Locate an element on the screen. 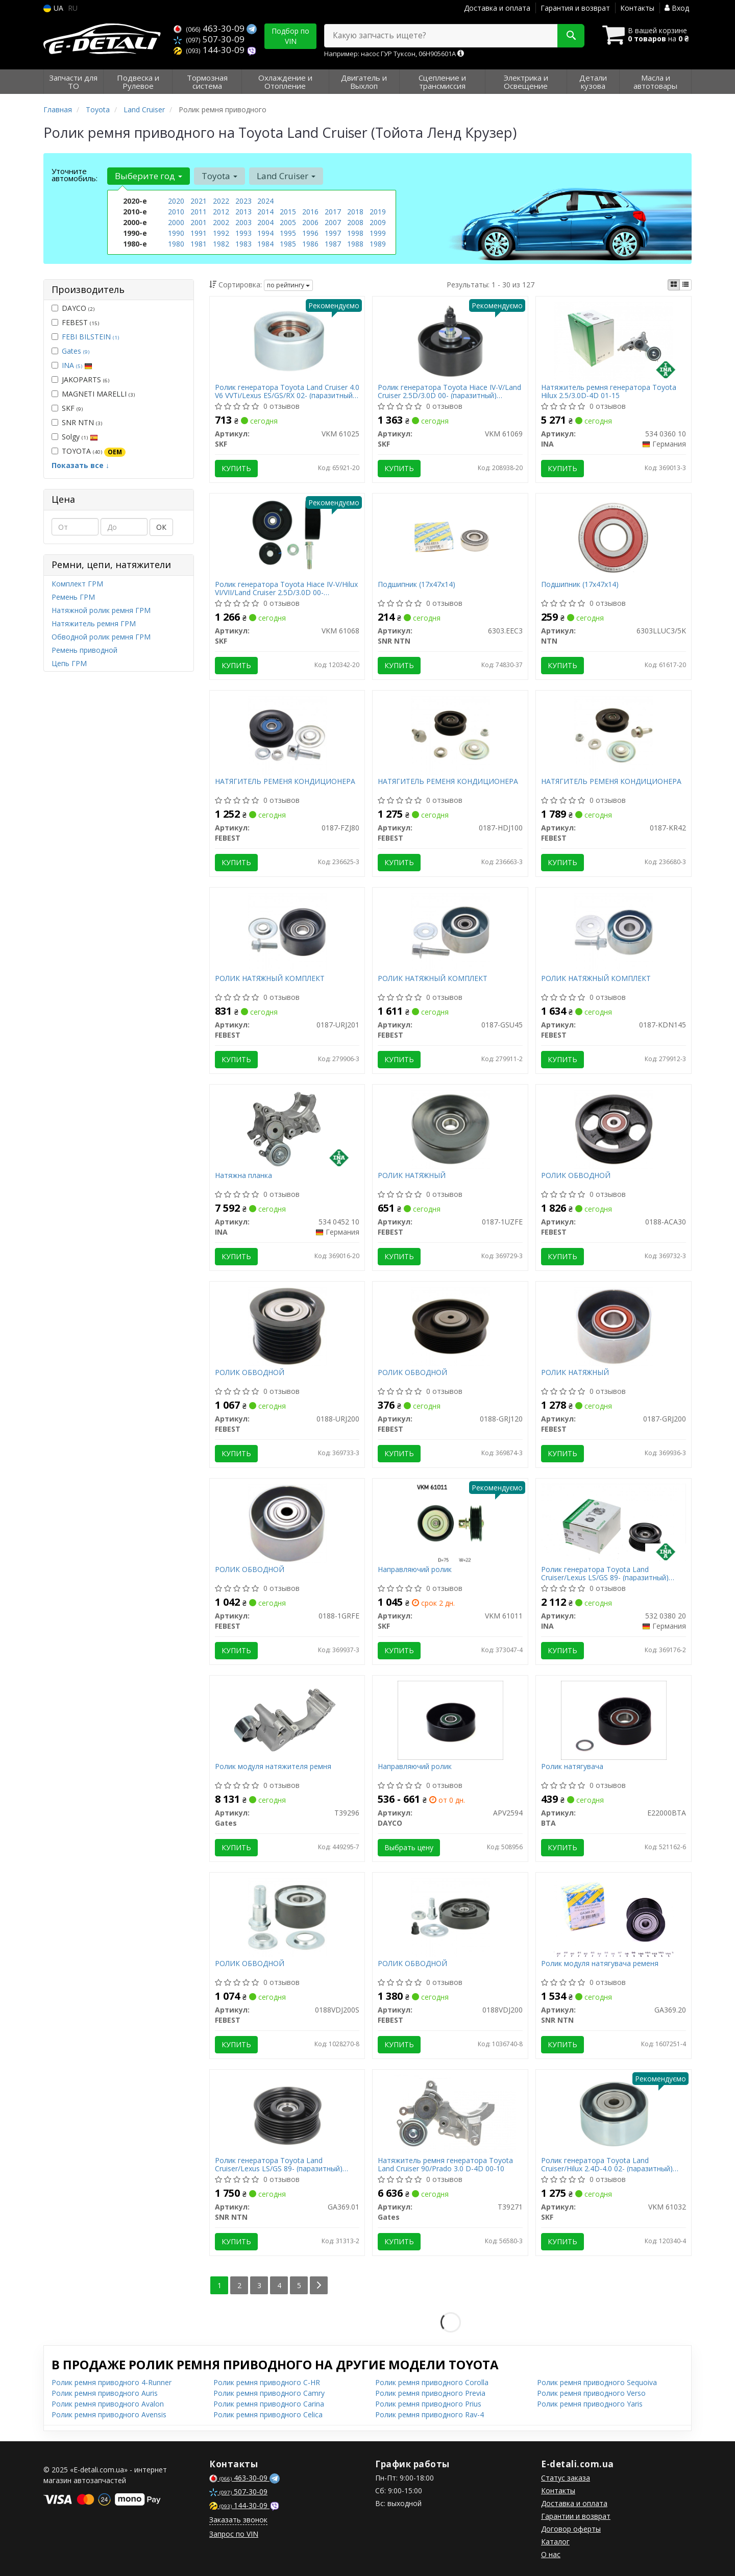 Image resolution: width=735 pixels, height=2576 pixels. [РОЛИК ОБВОДНОЙ FEBEST 0188-GRJ120] is located at coordinates (450, 1325).